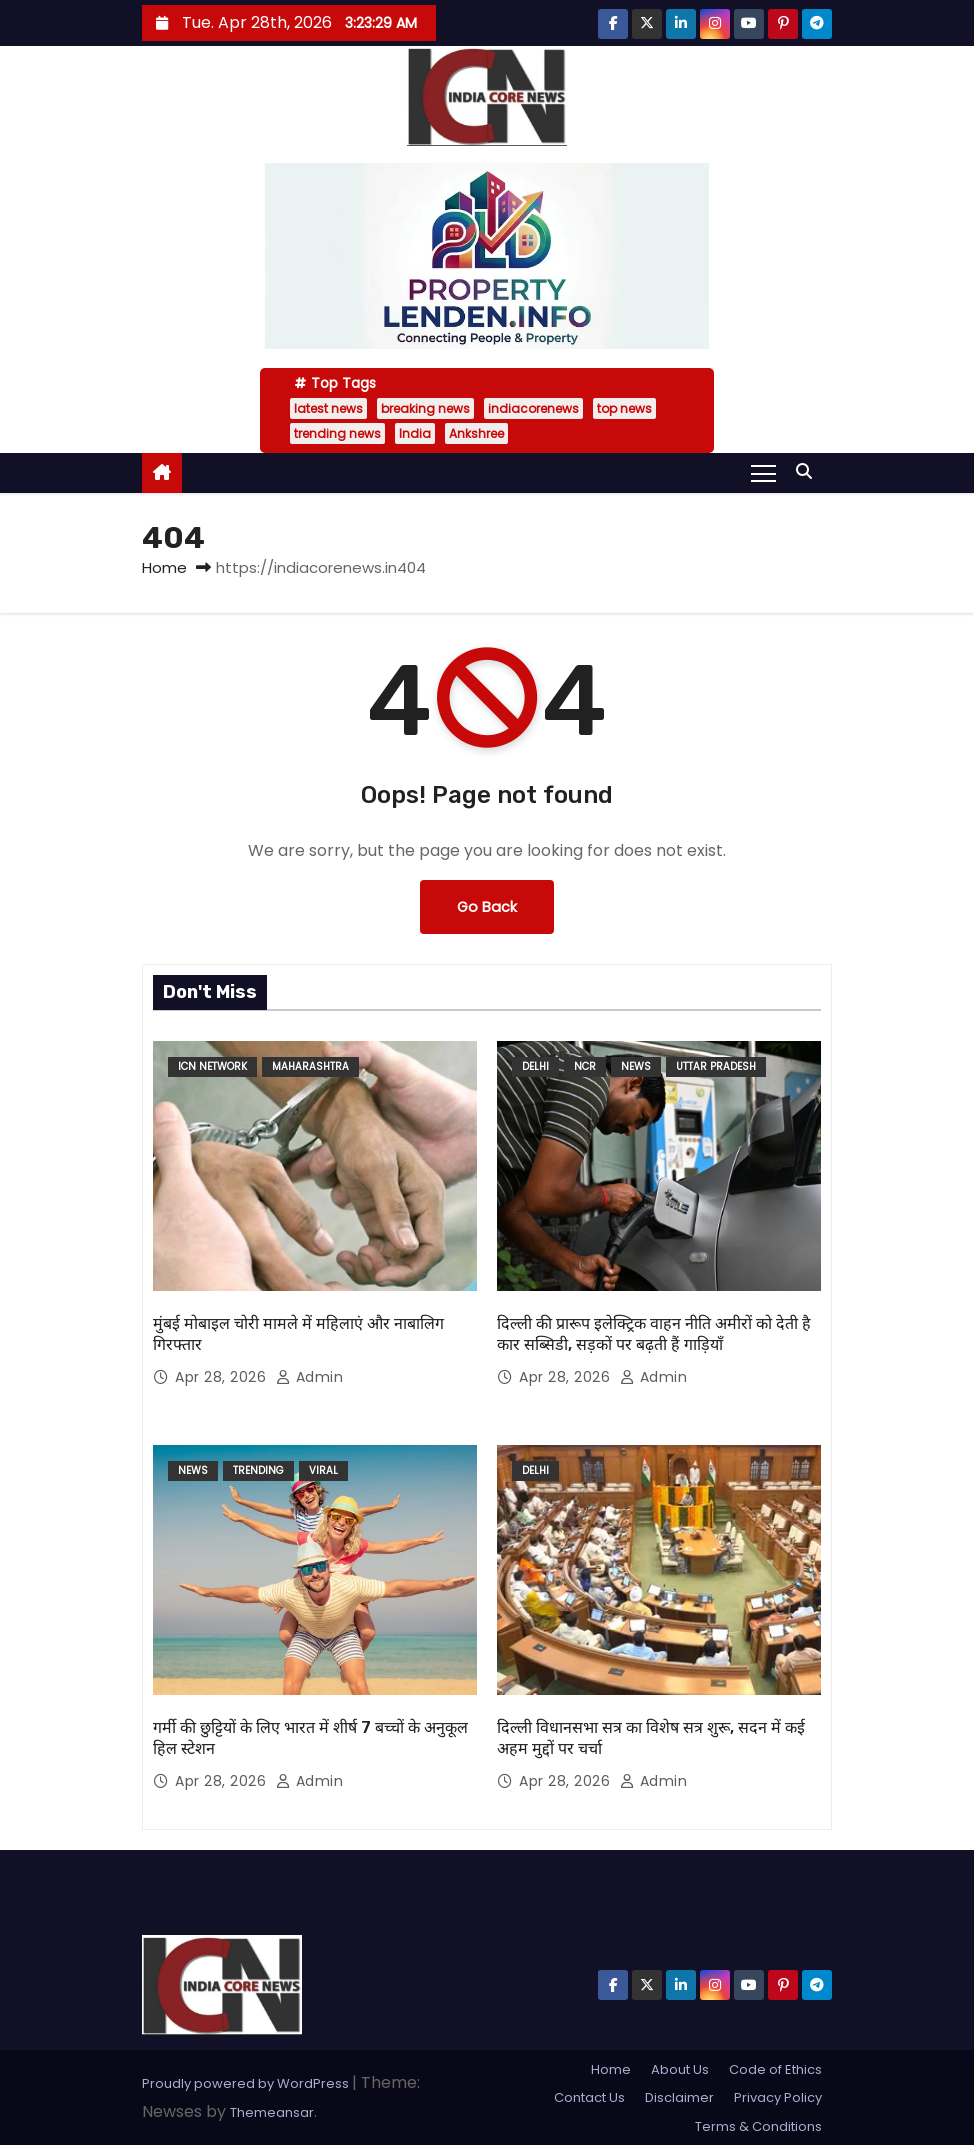  I want to click on Home, so click(164, 567).